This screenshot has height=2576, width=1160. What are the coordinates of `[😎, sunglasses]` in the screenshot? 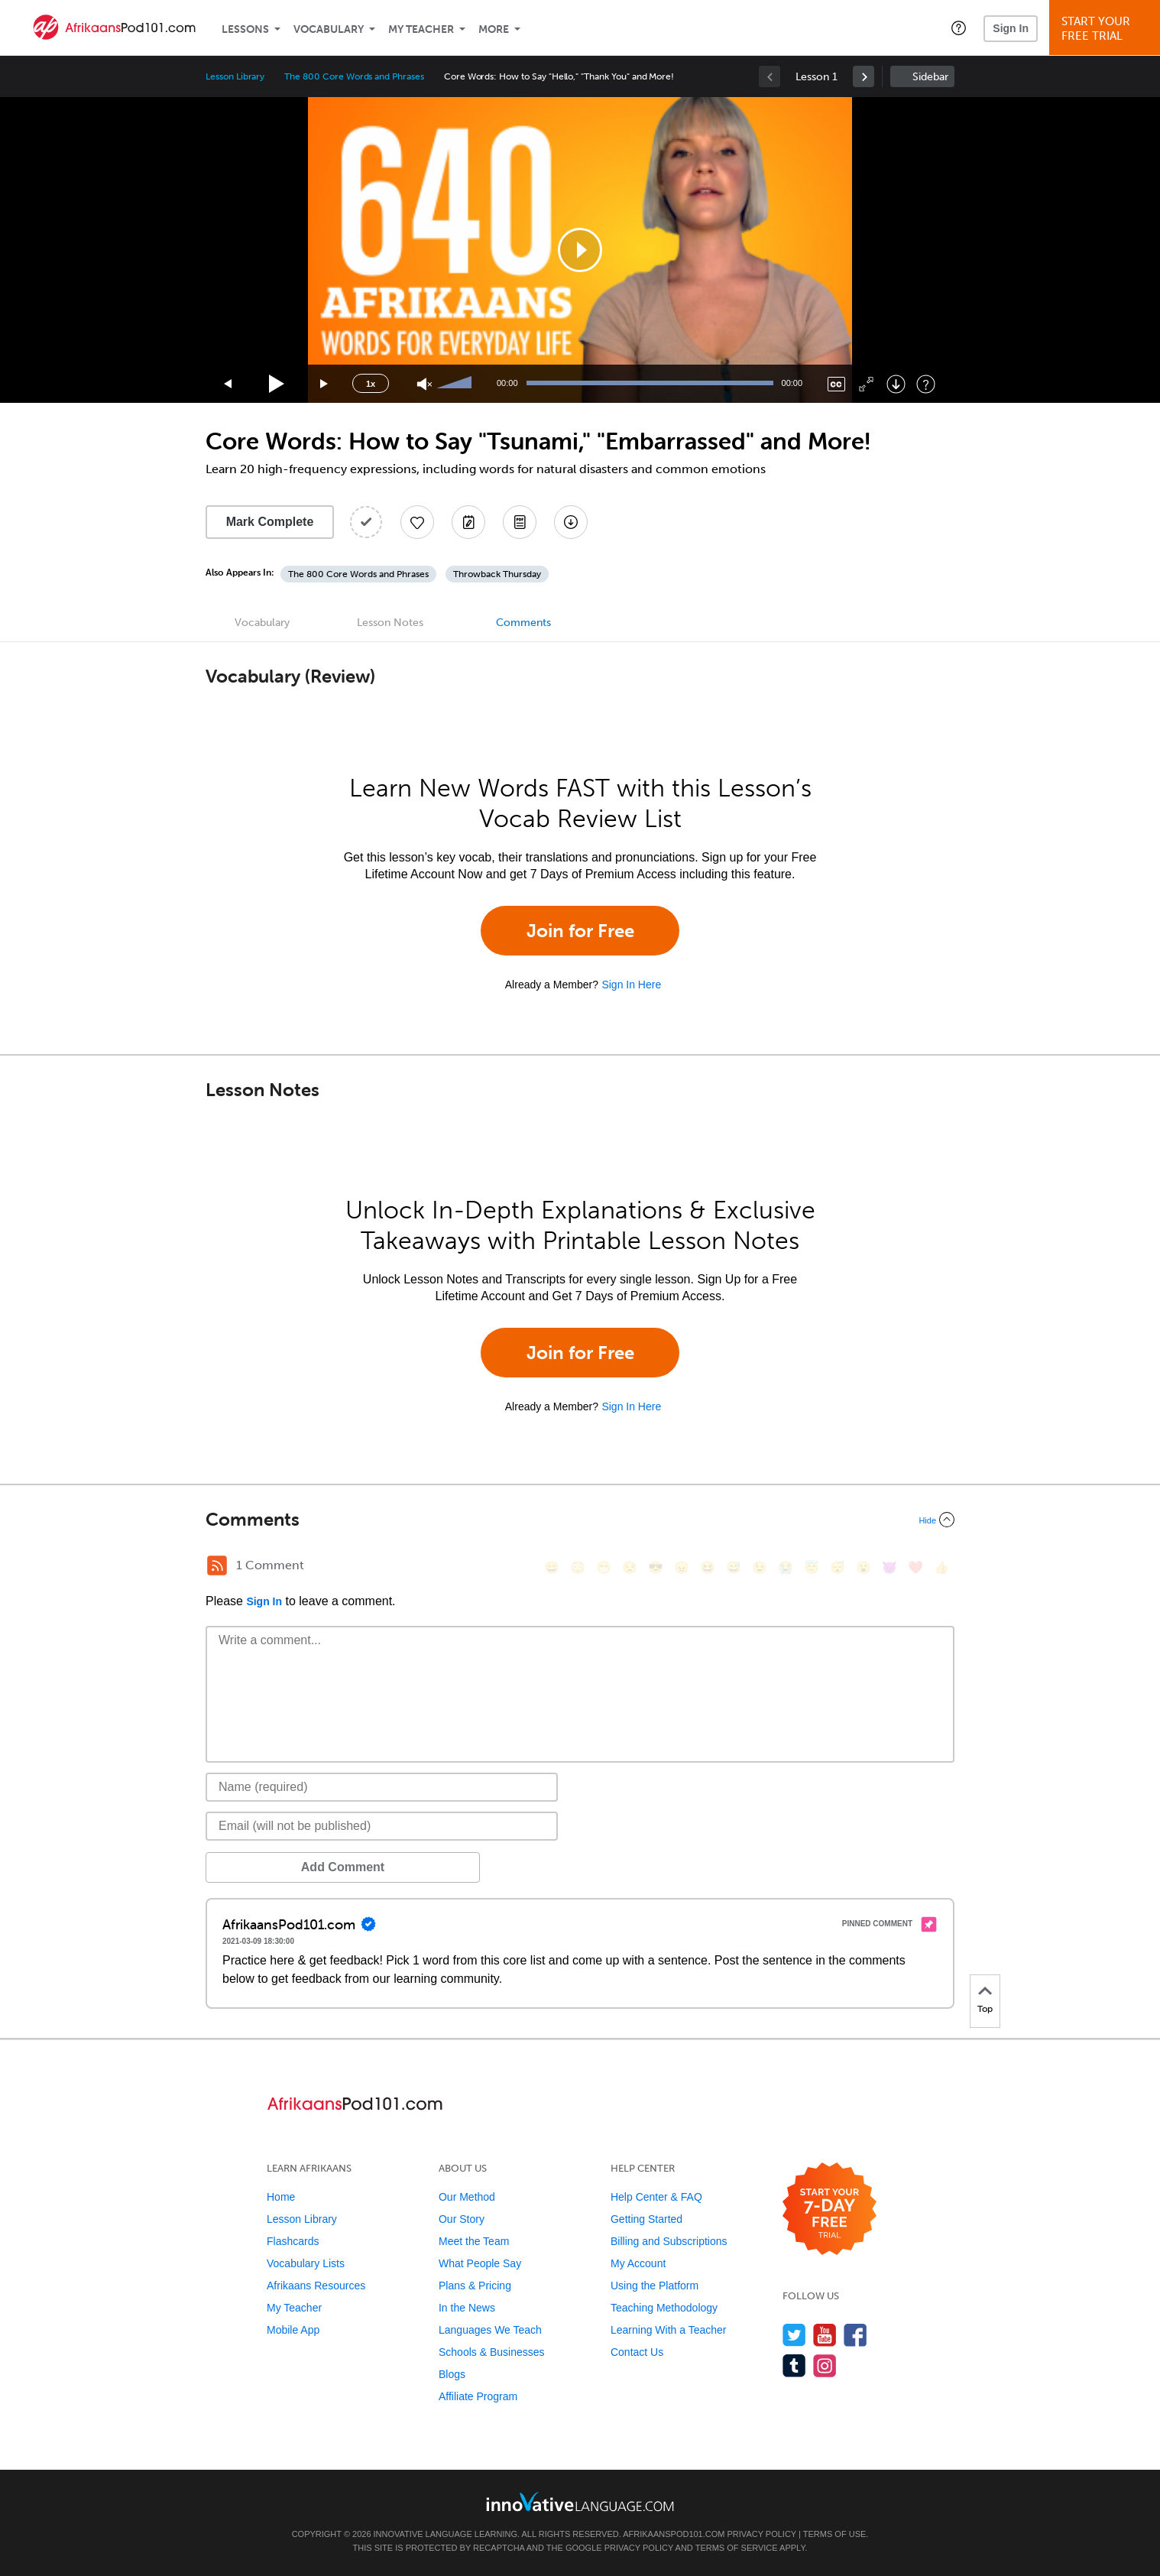 It's located at (656, 1567).